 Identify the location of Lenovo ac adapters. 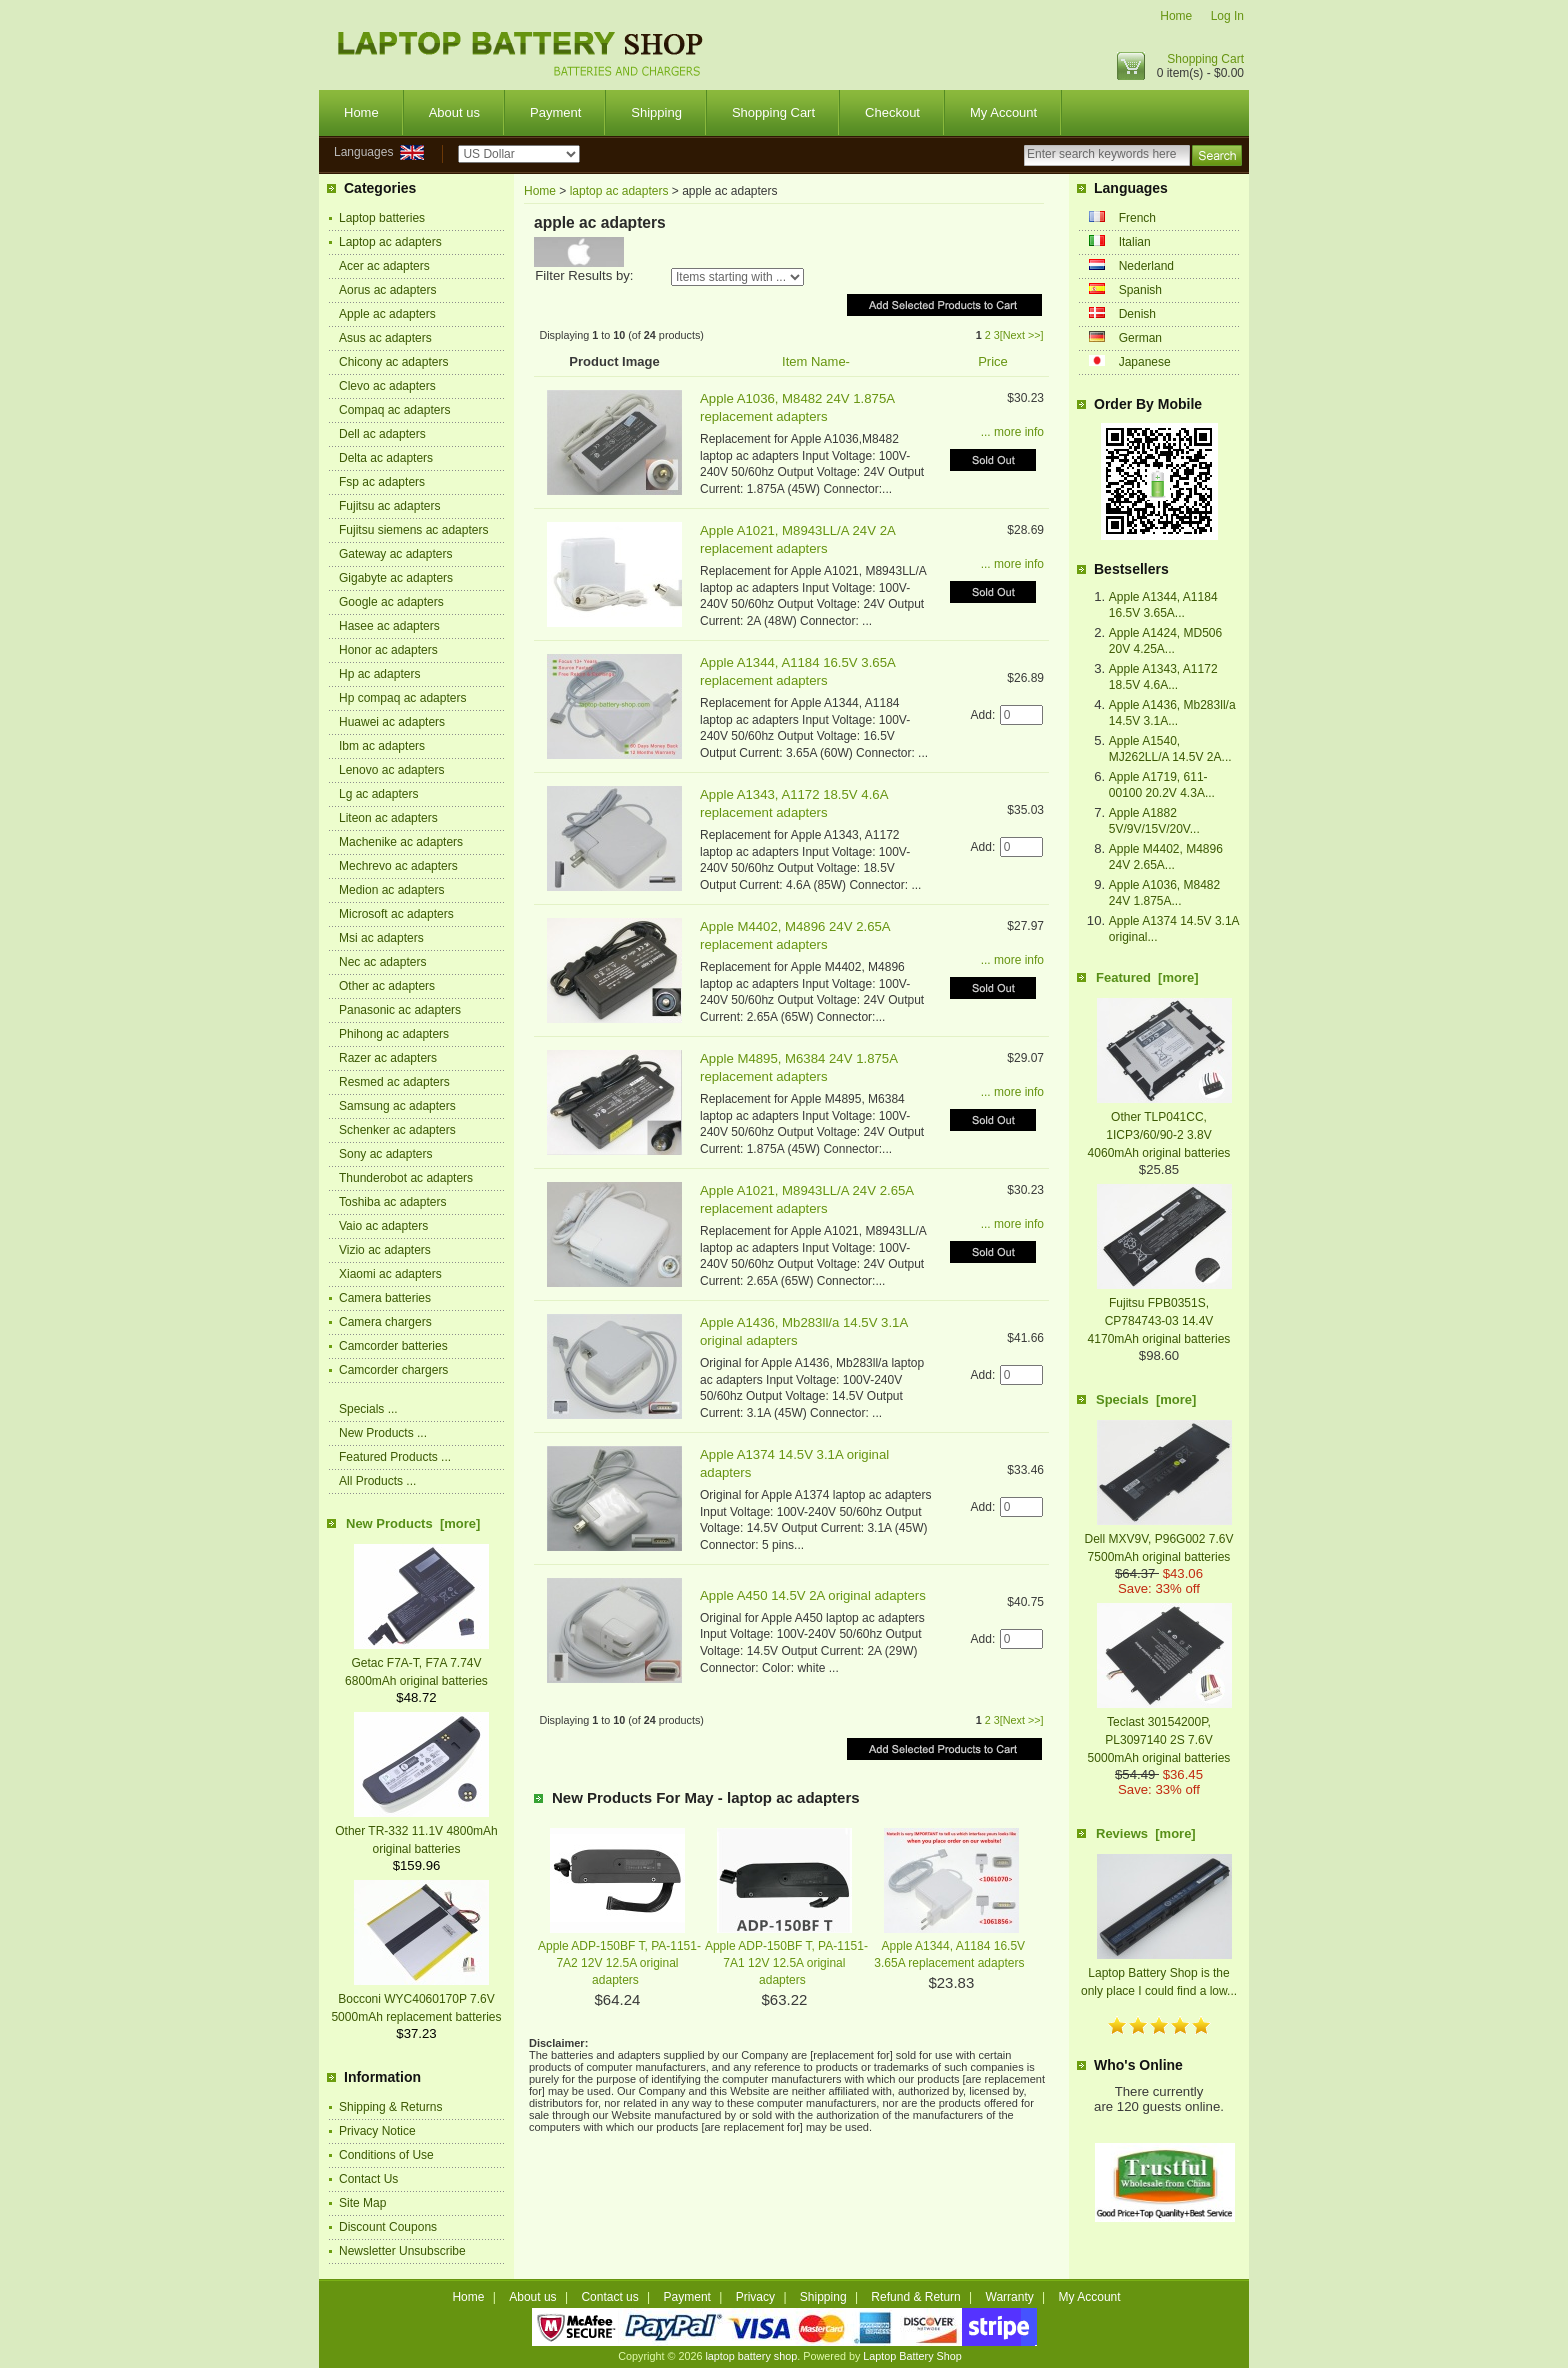
(391, 770).